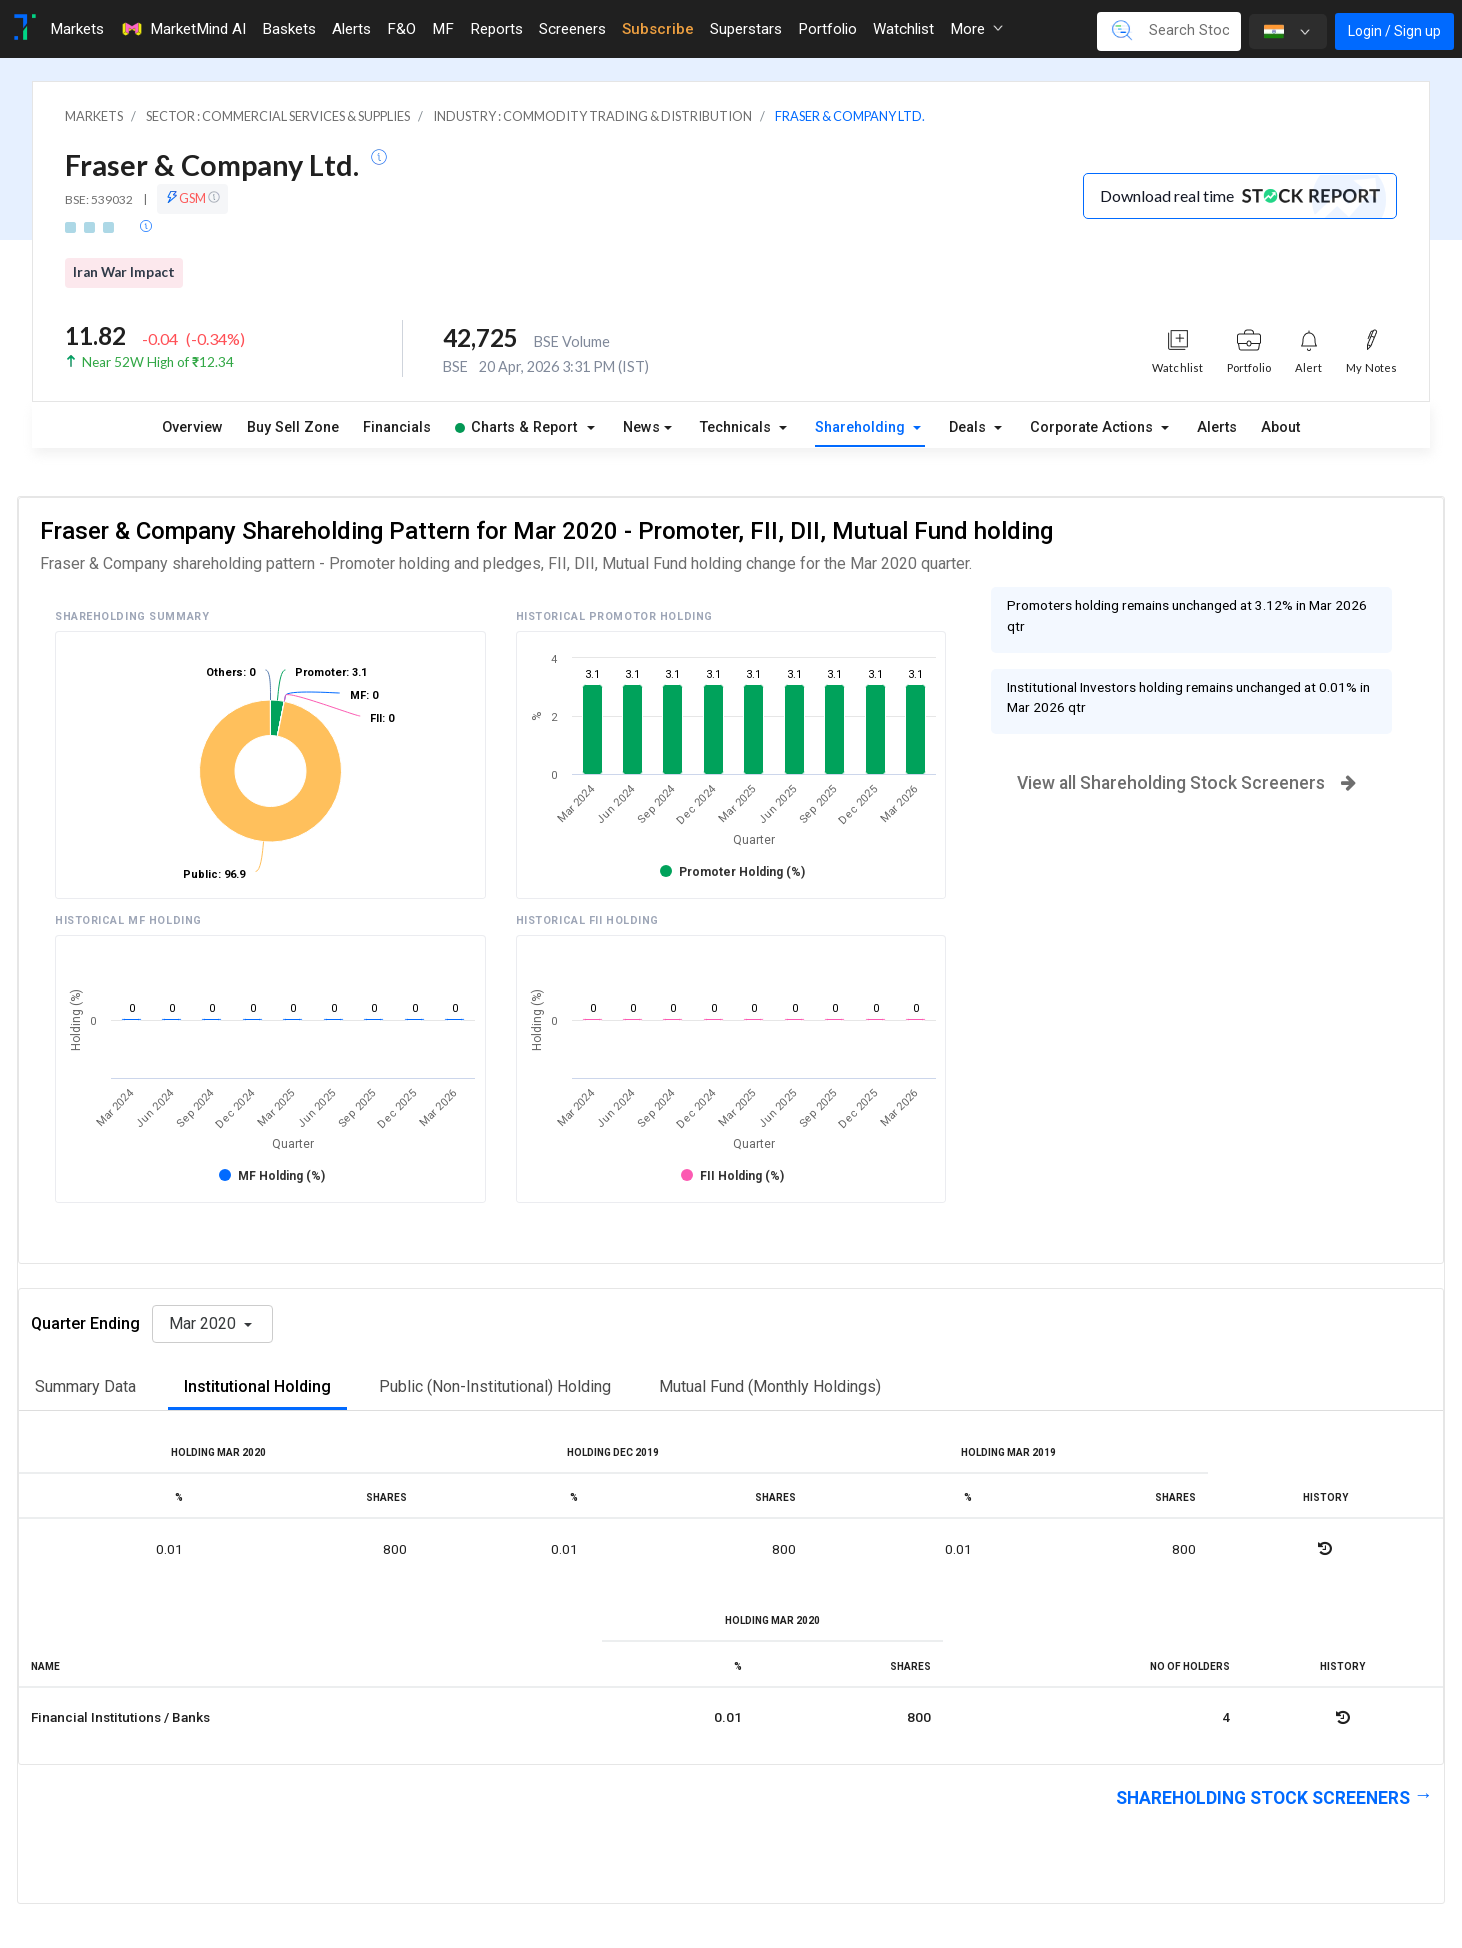  What do you see at coordinates (903, 29) in the screenshot?
I see `Watchlist [Toggle navigation]` at bounding box center [903, 29].